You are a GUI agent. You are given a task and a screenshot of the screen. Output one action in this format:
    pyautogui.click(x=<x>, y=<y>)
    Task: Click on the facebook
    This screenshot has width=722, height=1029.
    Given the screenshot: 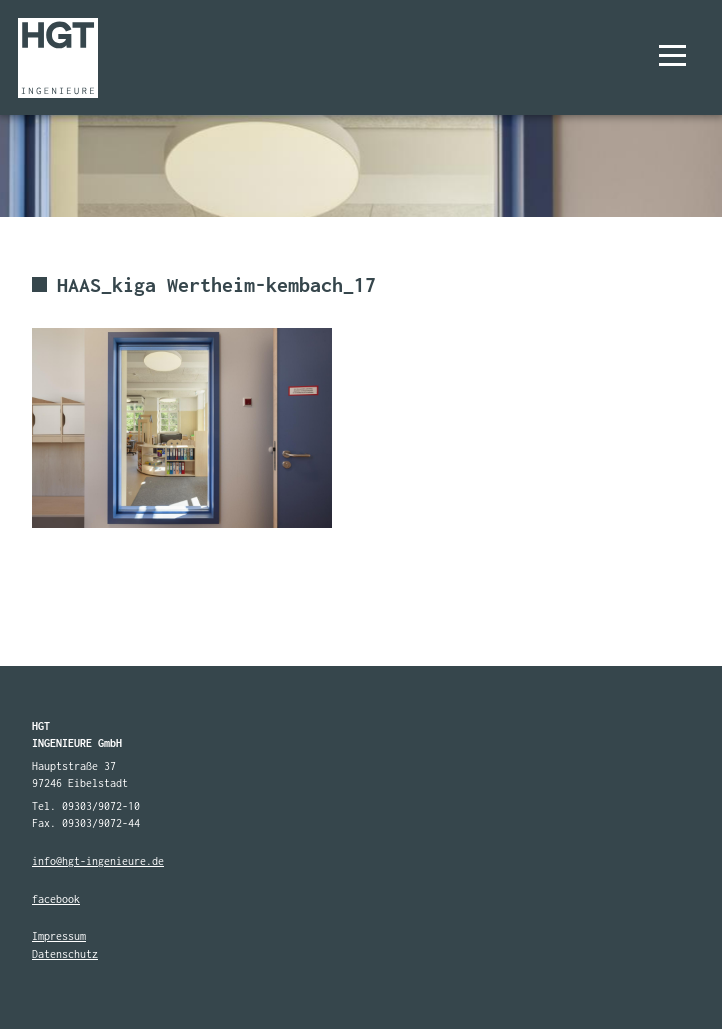 What is the action you would take?
    pyautogui.click(x=56, y=899)
    